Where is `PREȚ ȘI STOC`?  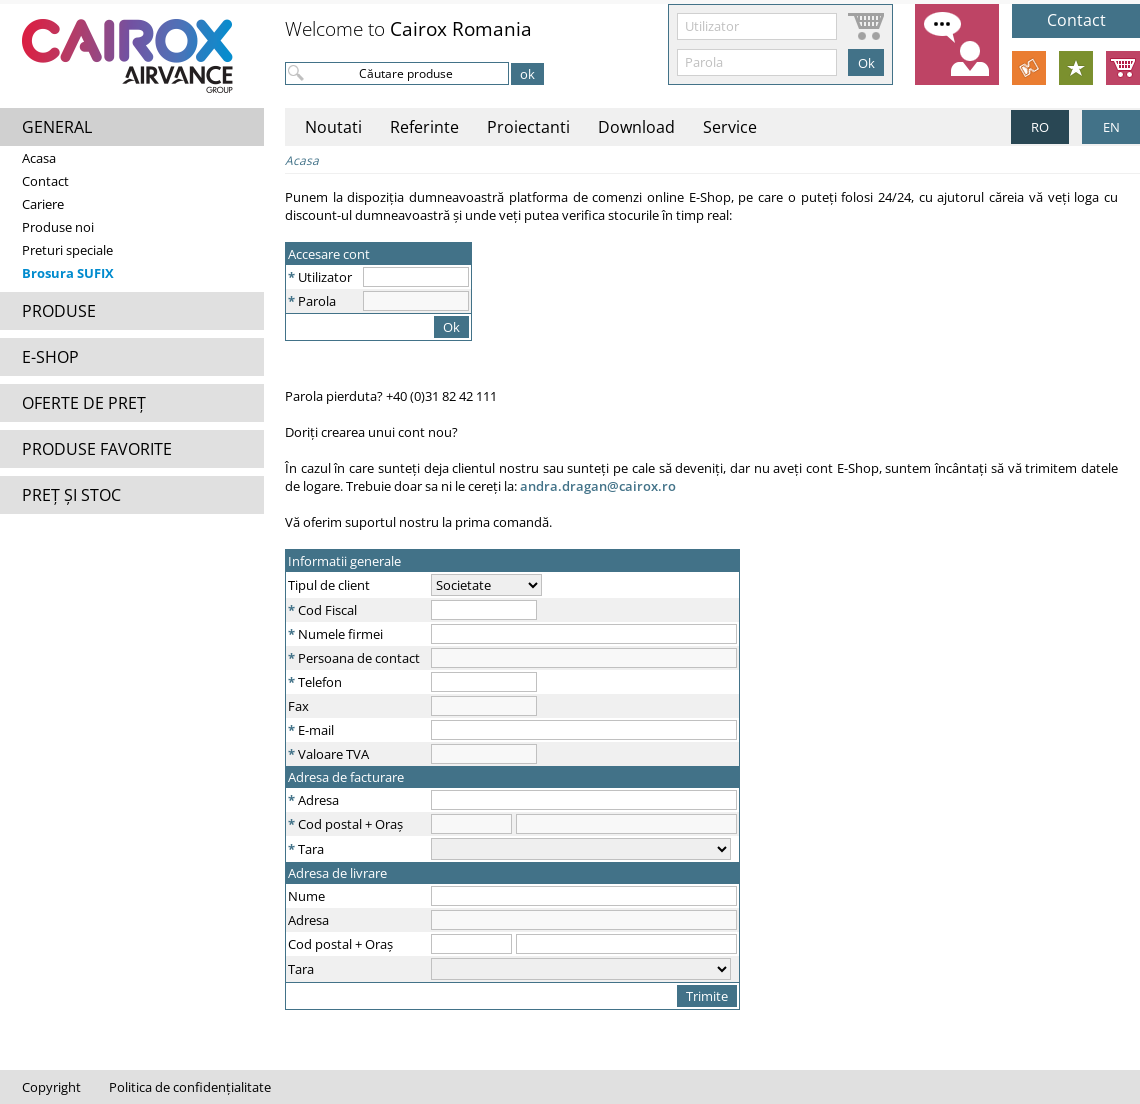
PREȚ ȘI STOC is located at coordinates (71, 495).